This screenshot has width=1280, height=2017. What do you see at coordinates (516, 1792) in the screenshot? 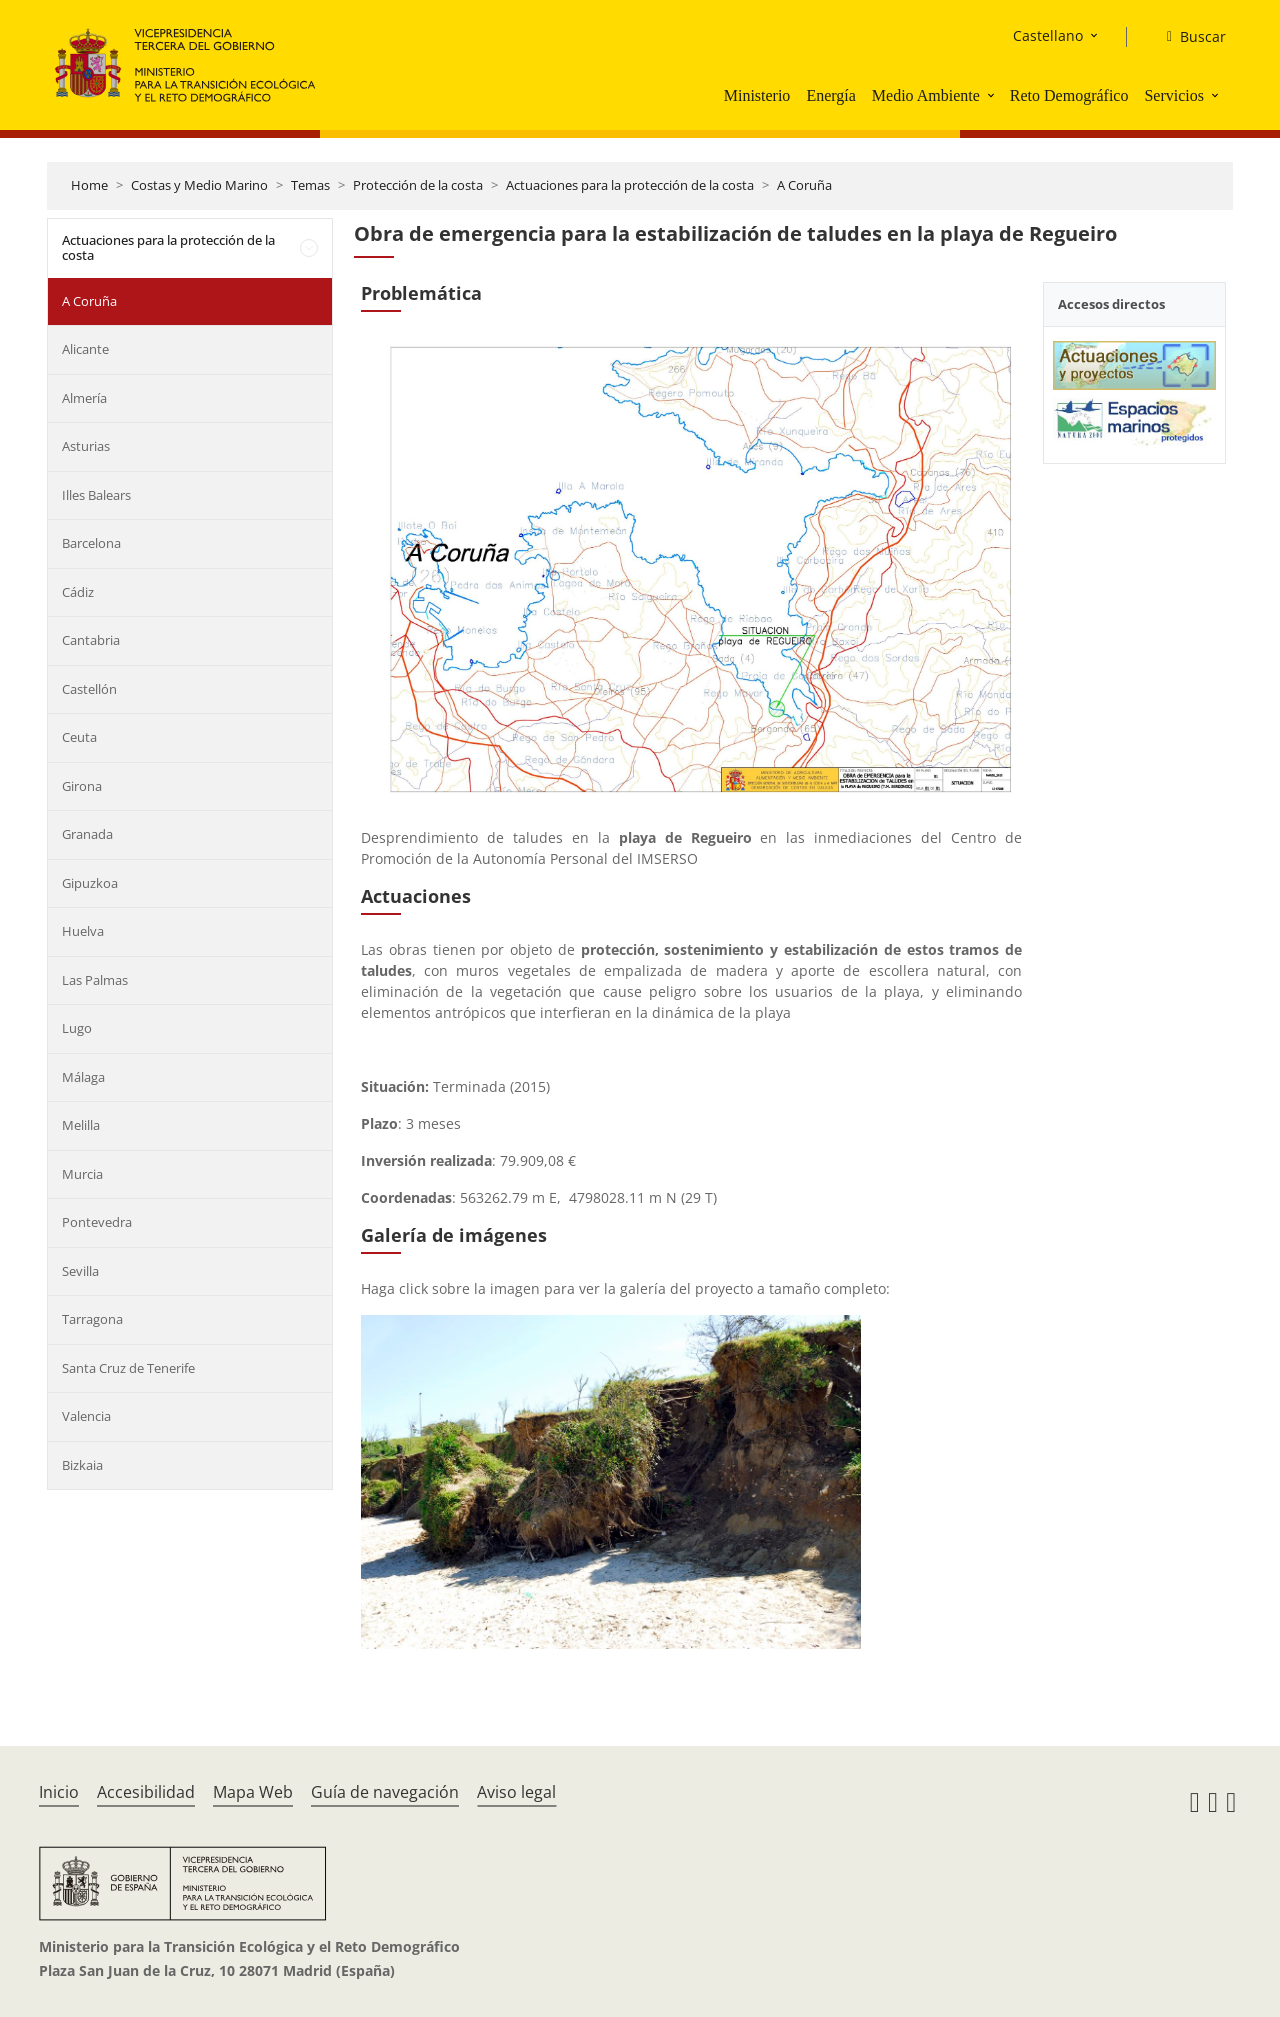
I see `Aviso legal` at bounding box center [516, 1792].